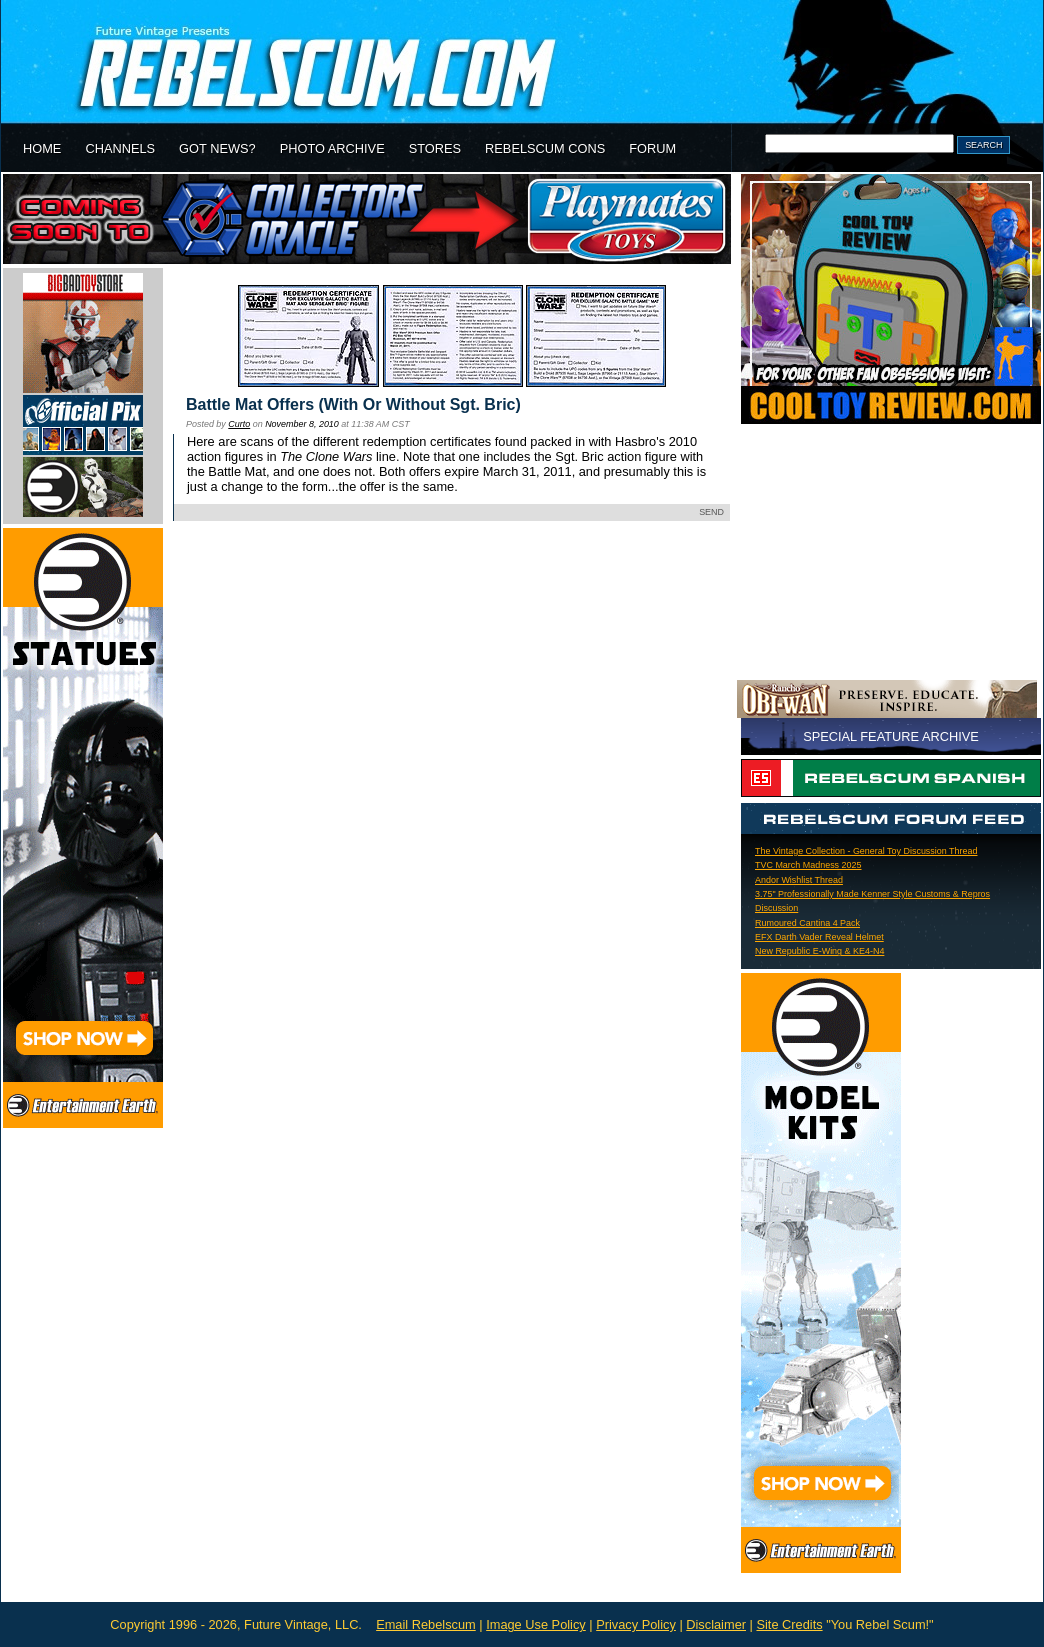  What do you see at coordinates (545, 148) in the screenshot?
I see `REBELSCUM CONS` at bounding box center [545, 148].